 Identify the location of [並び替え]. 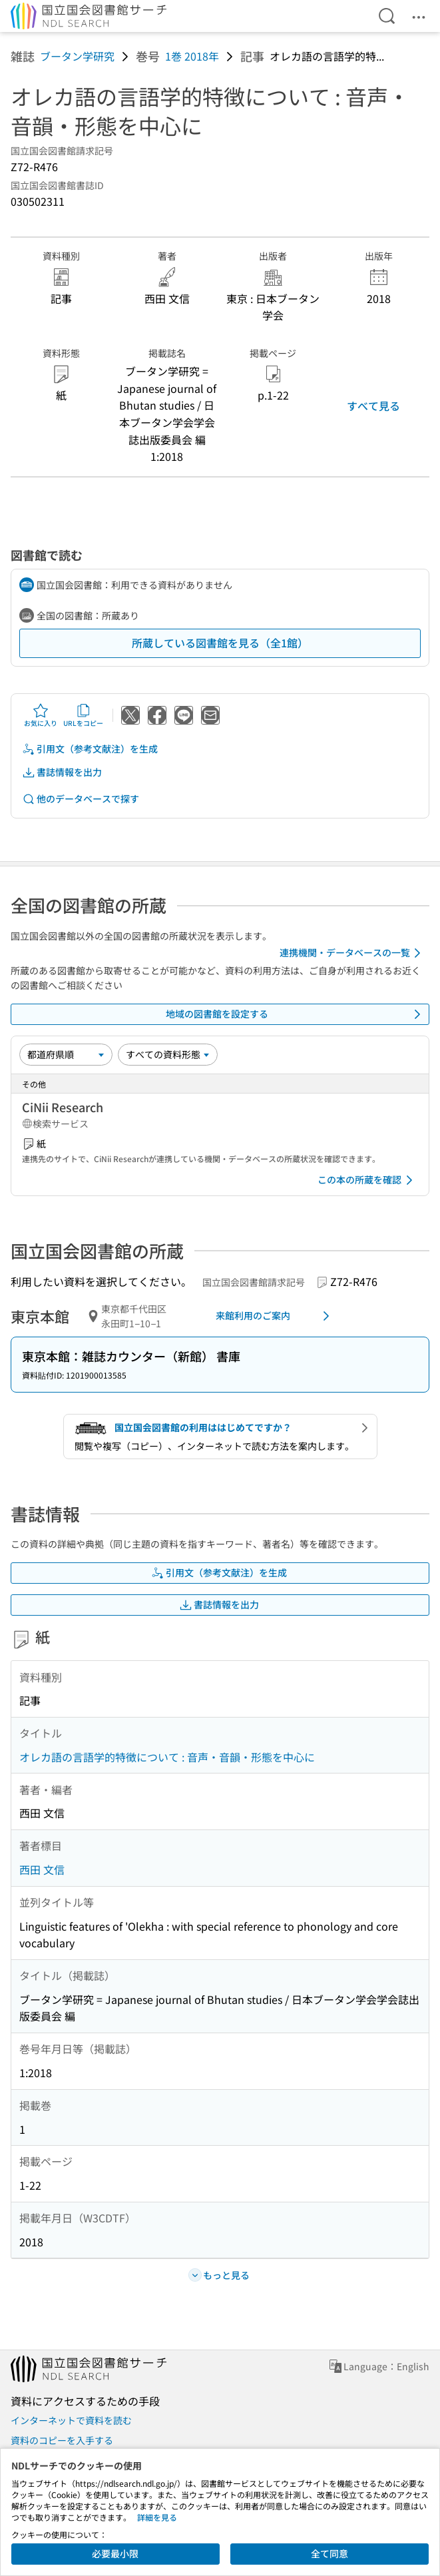
(65, 1054).